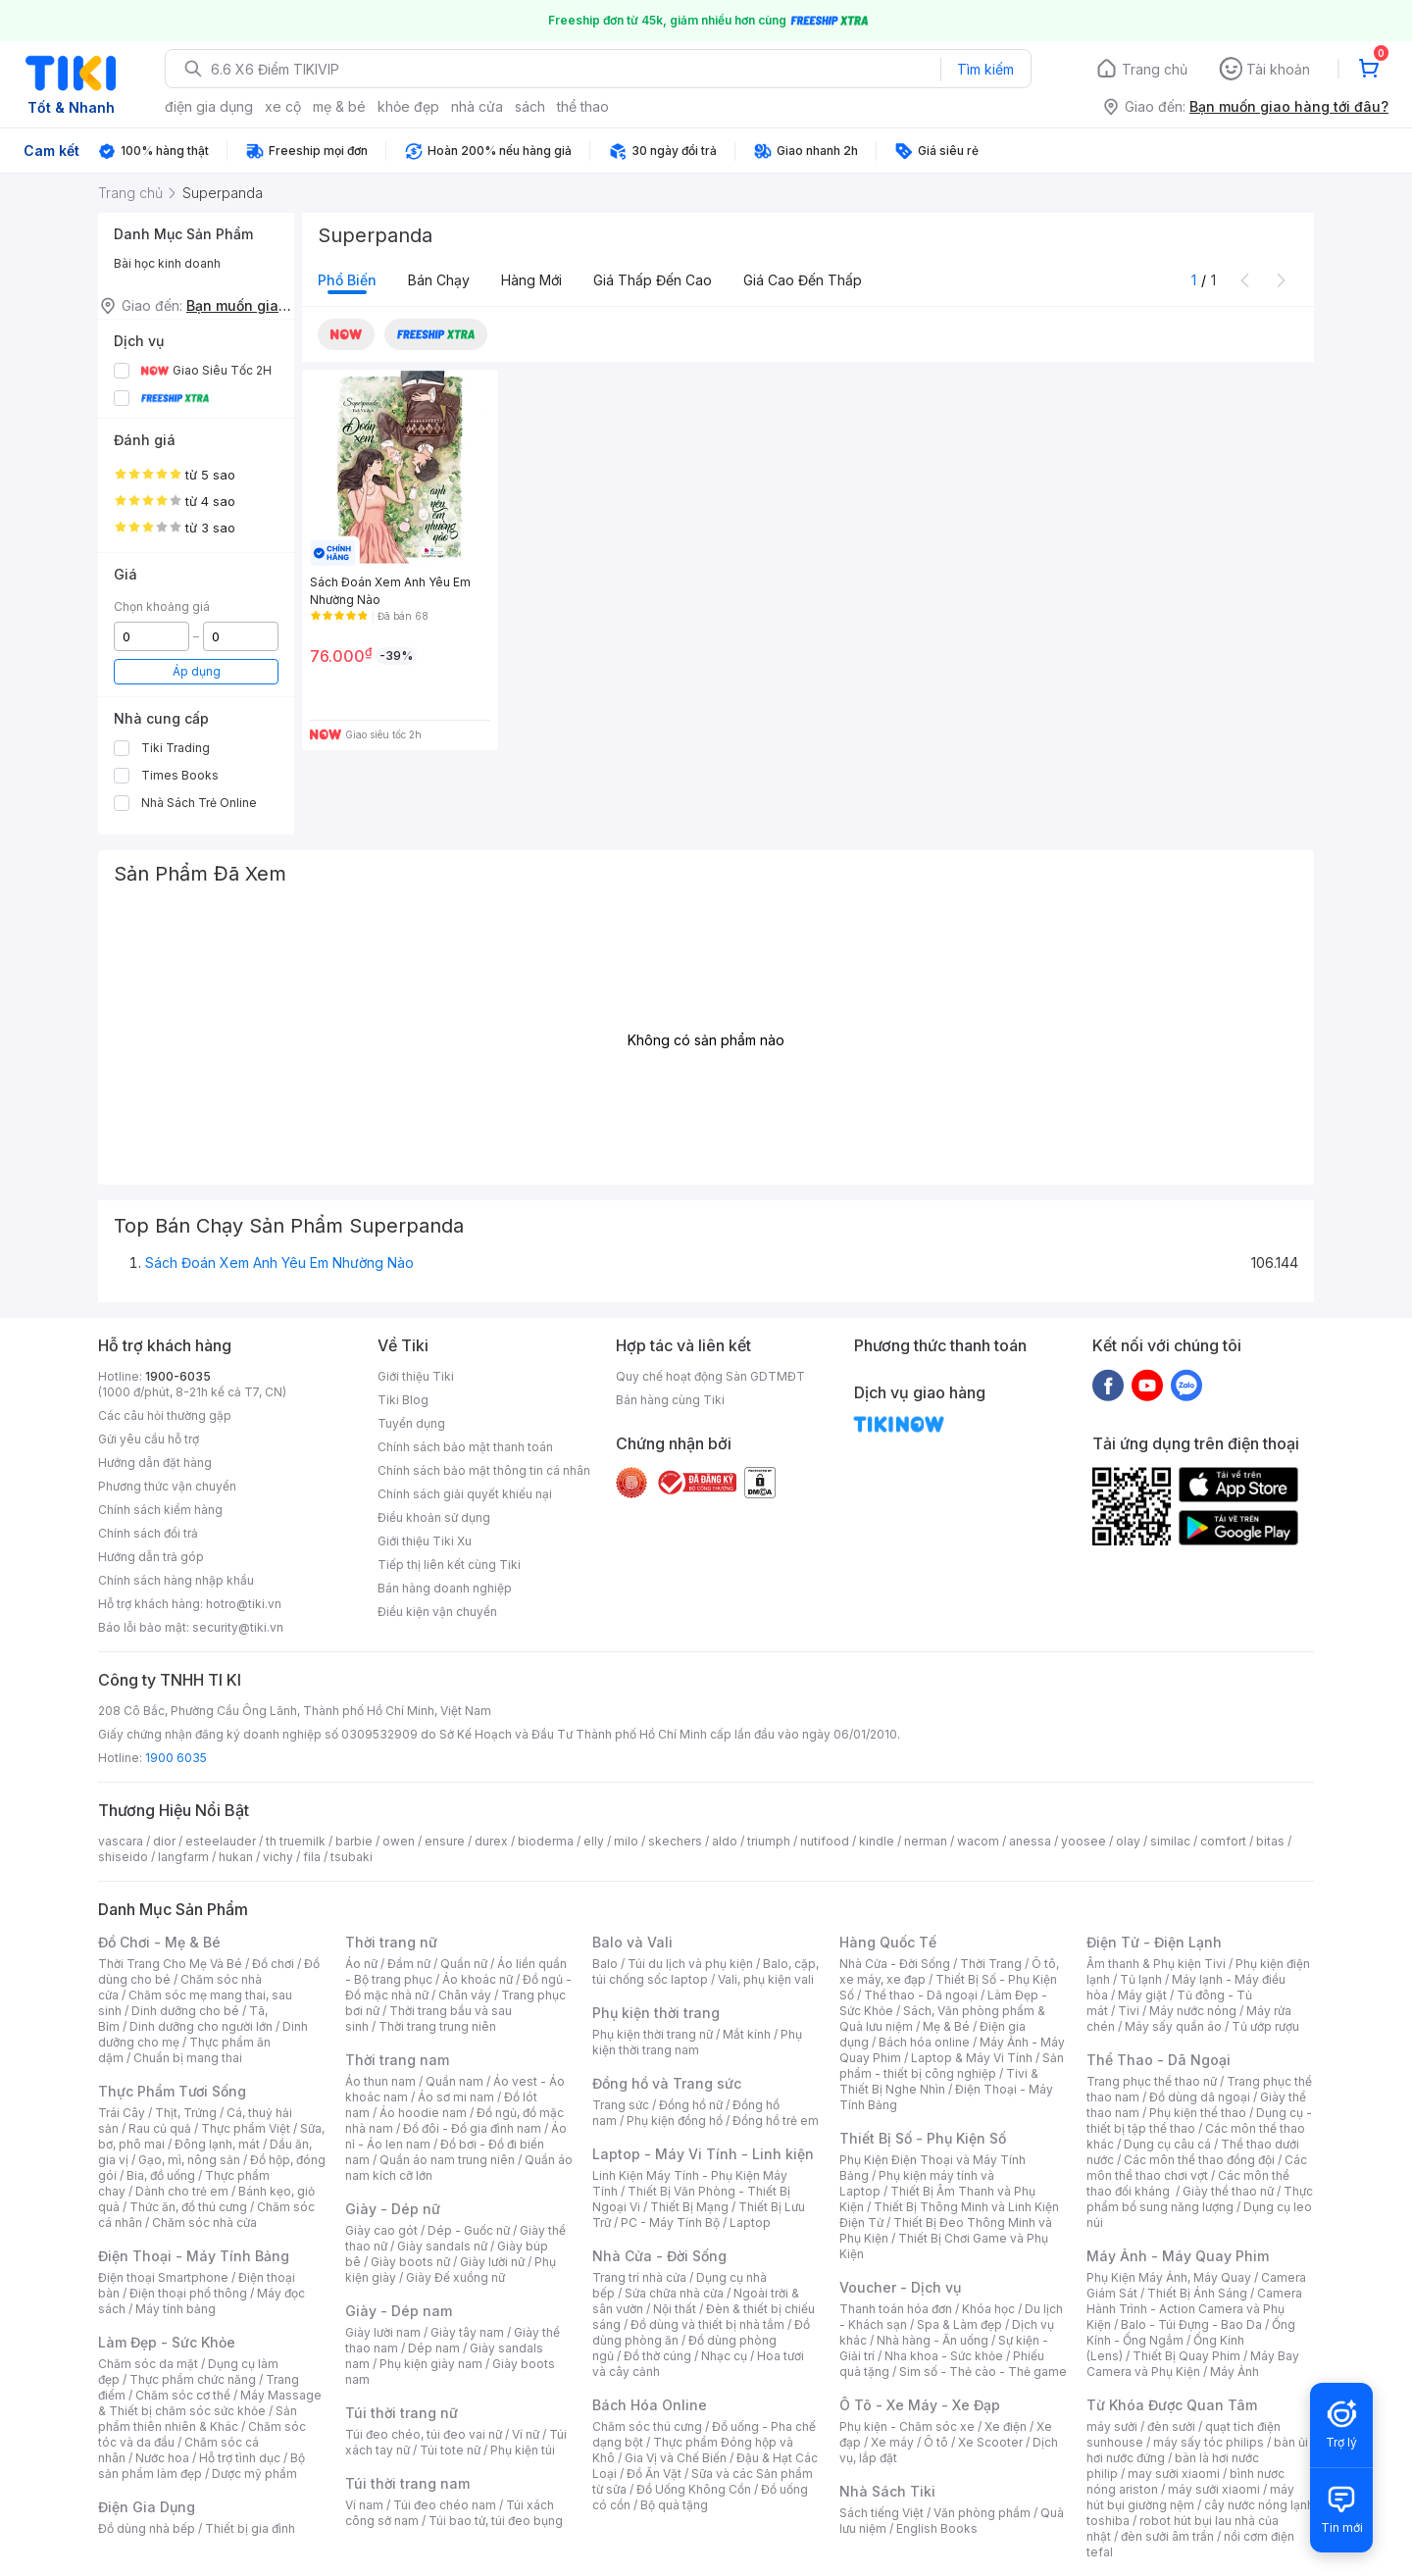  I want to click on Bộ sản phẩm làm đẹp, so click(201, 2465).